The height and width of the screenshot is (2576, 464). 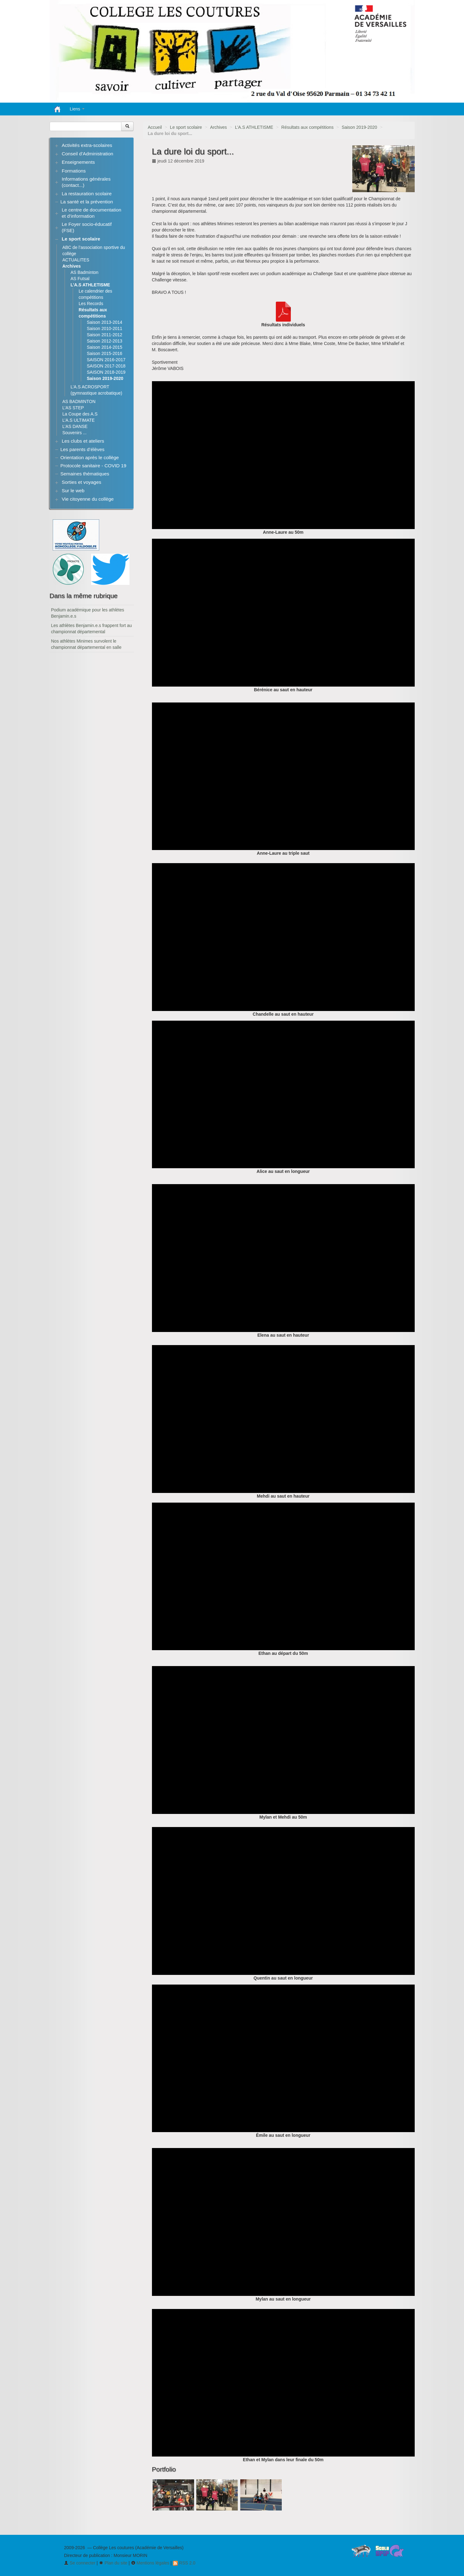 I want to click on Les parents d’élèves, so click(x=83, y=449).